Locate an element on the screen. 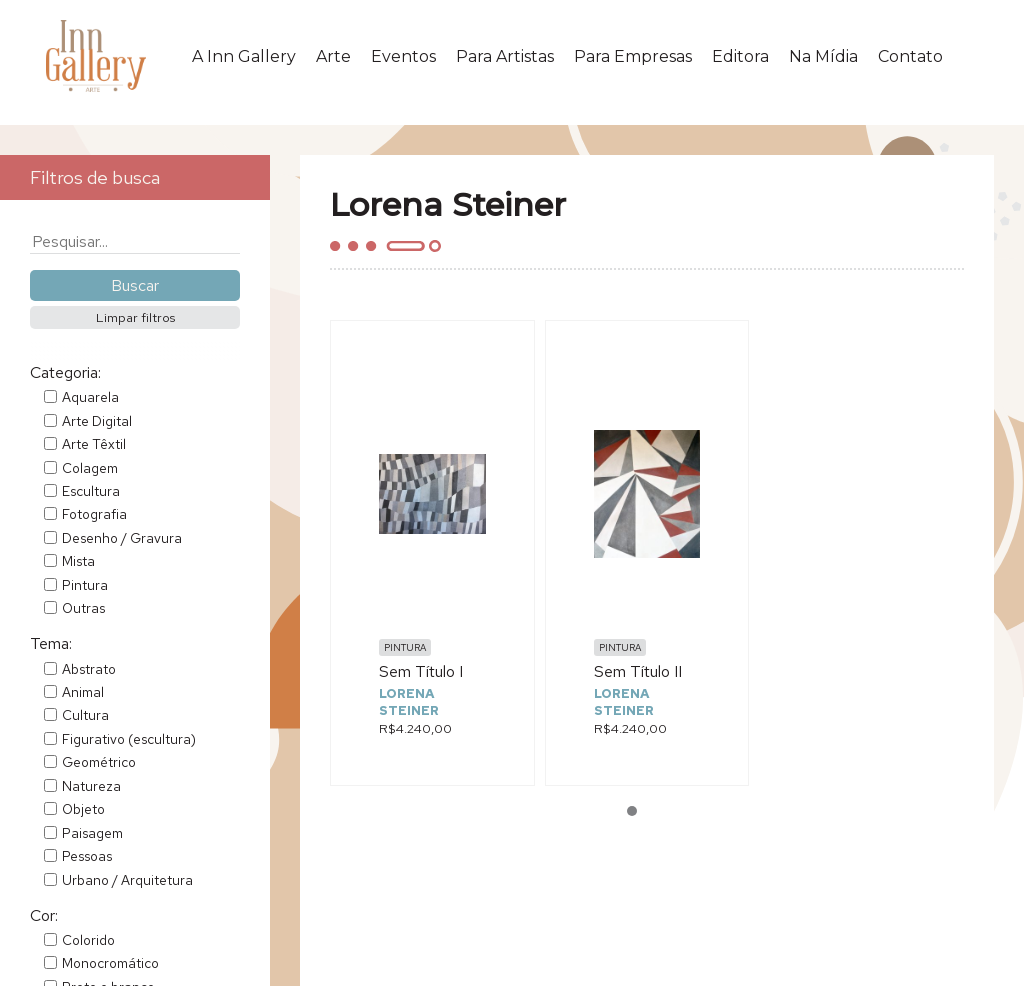 The width and height of the screenshot is (1024, 986). Mista is located at coordinates (78, 561).